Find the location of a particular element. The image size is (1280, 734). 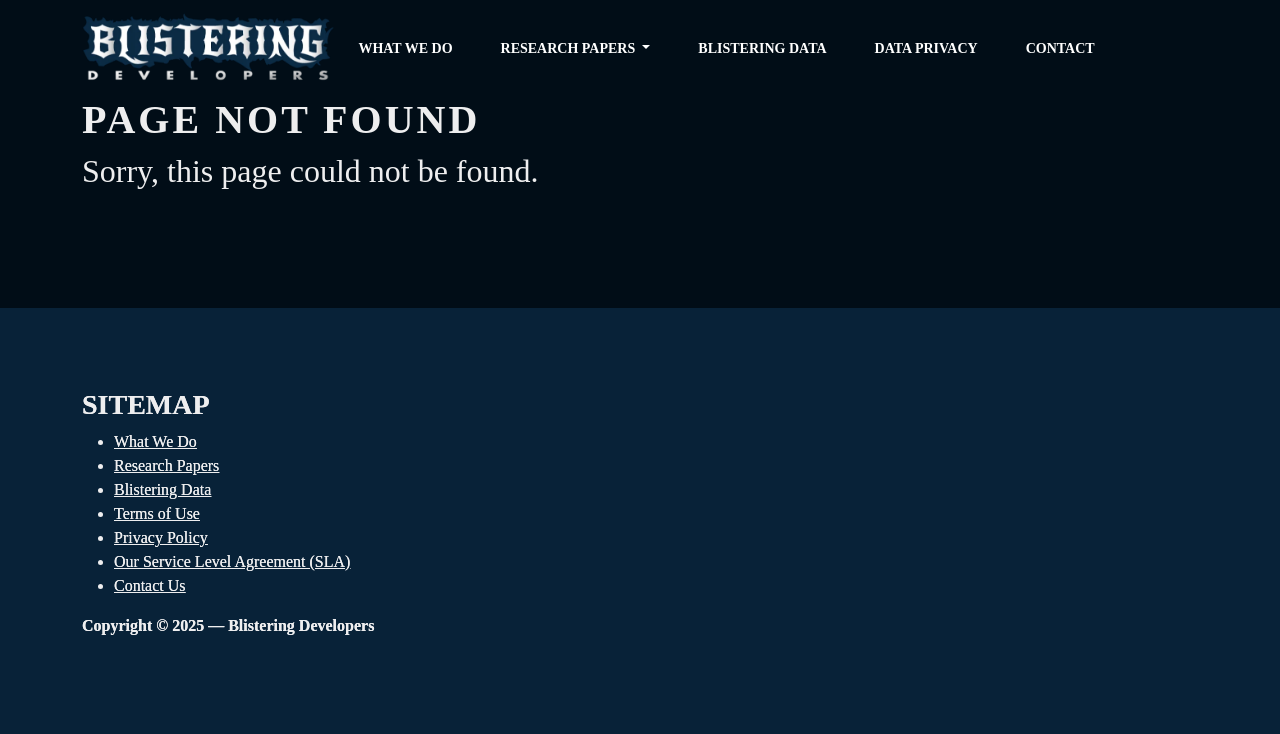

Contact is located at coordinates (1060, 48).